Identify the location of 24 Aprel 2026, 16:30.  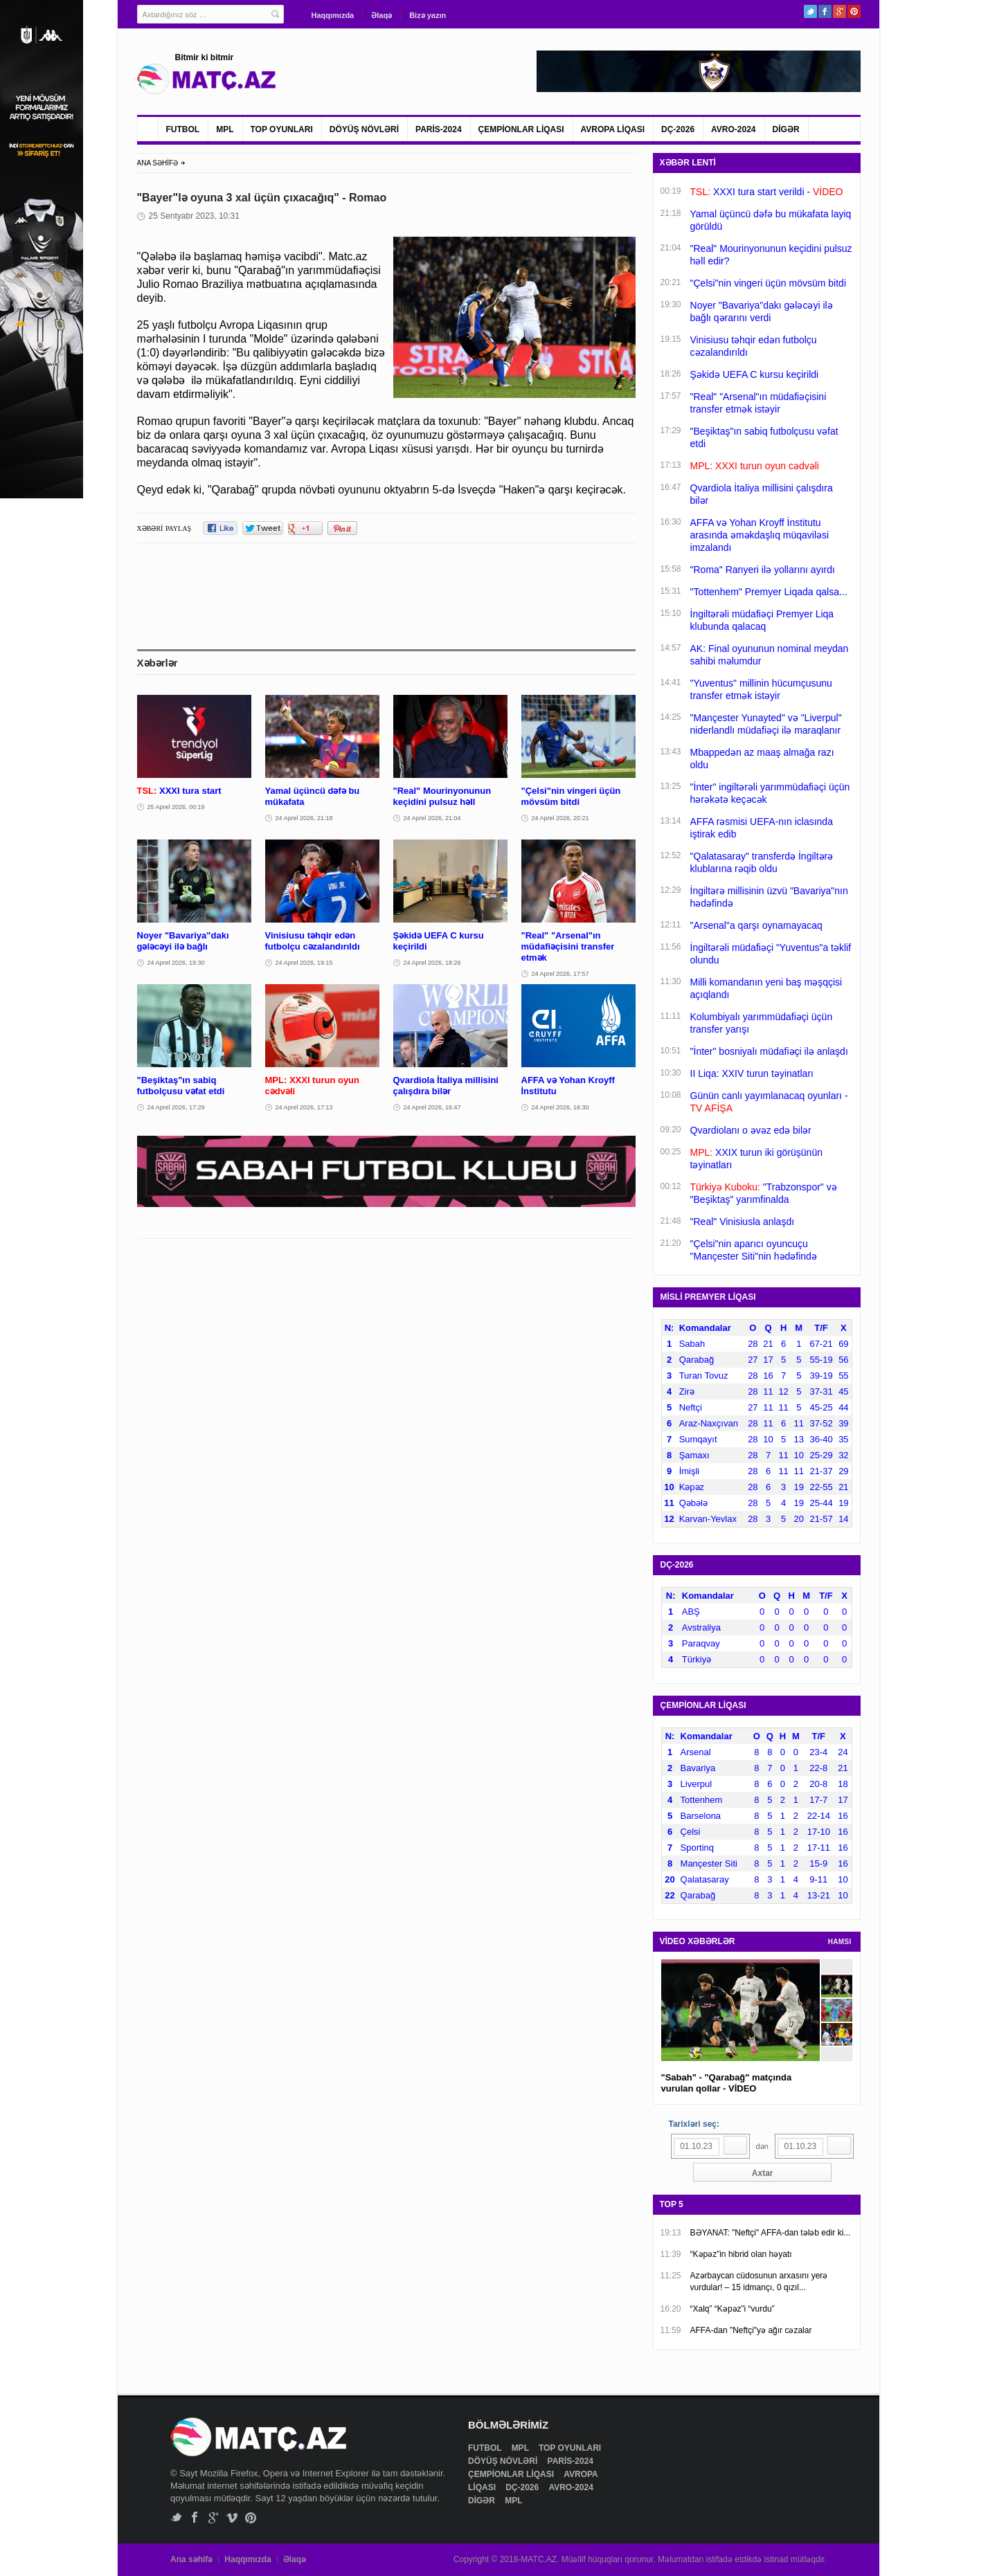
(560, 1107).